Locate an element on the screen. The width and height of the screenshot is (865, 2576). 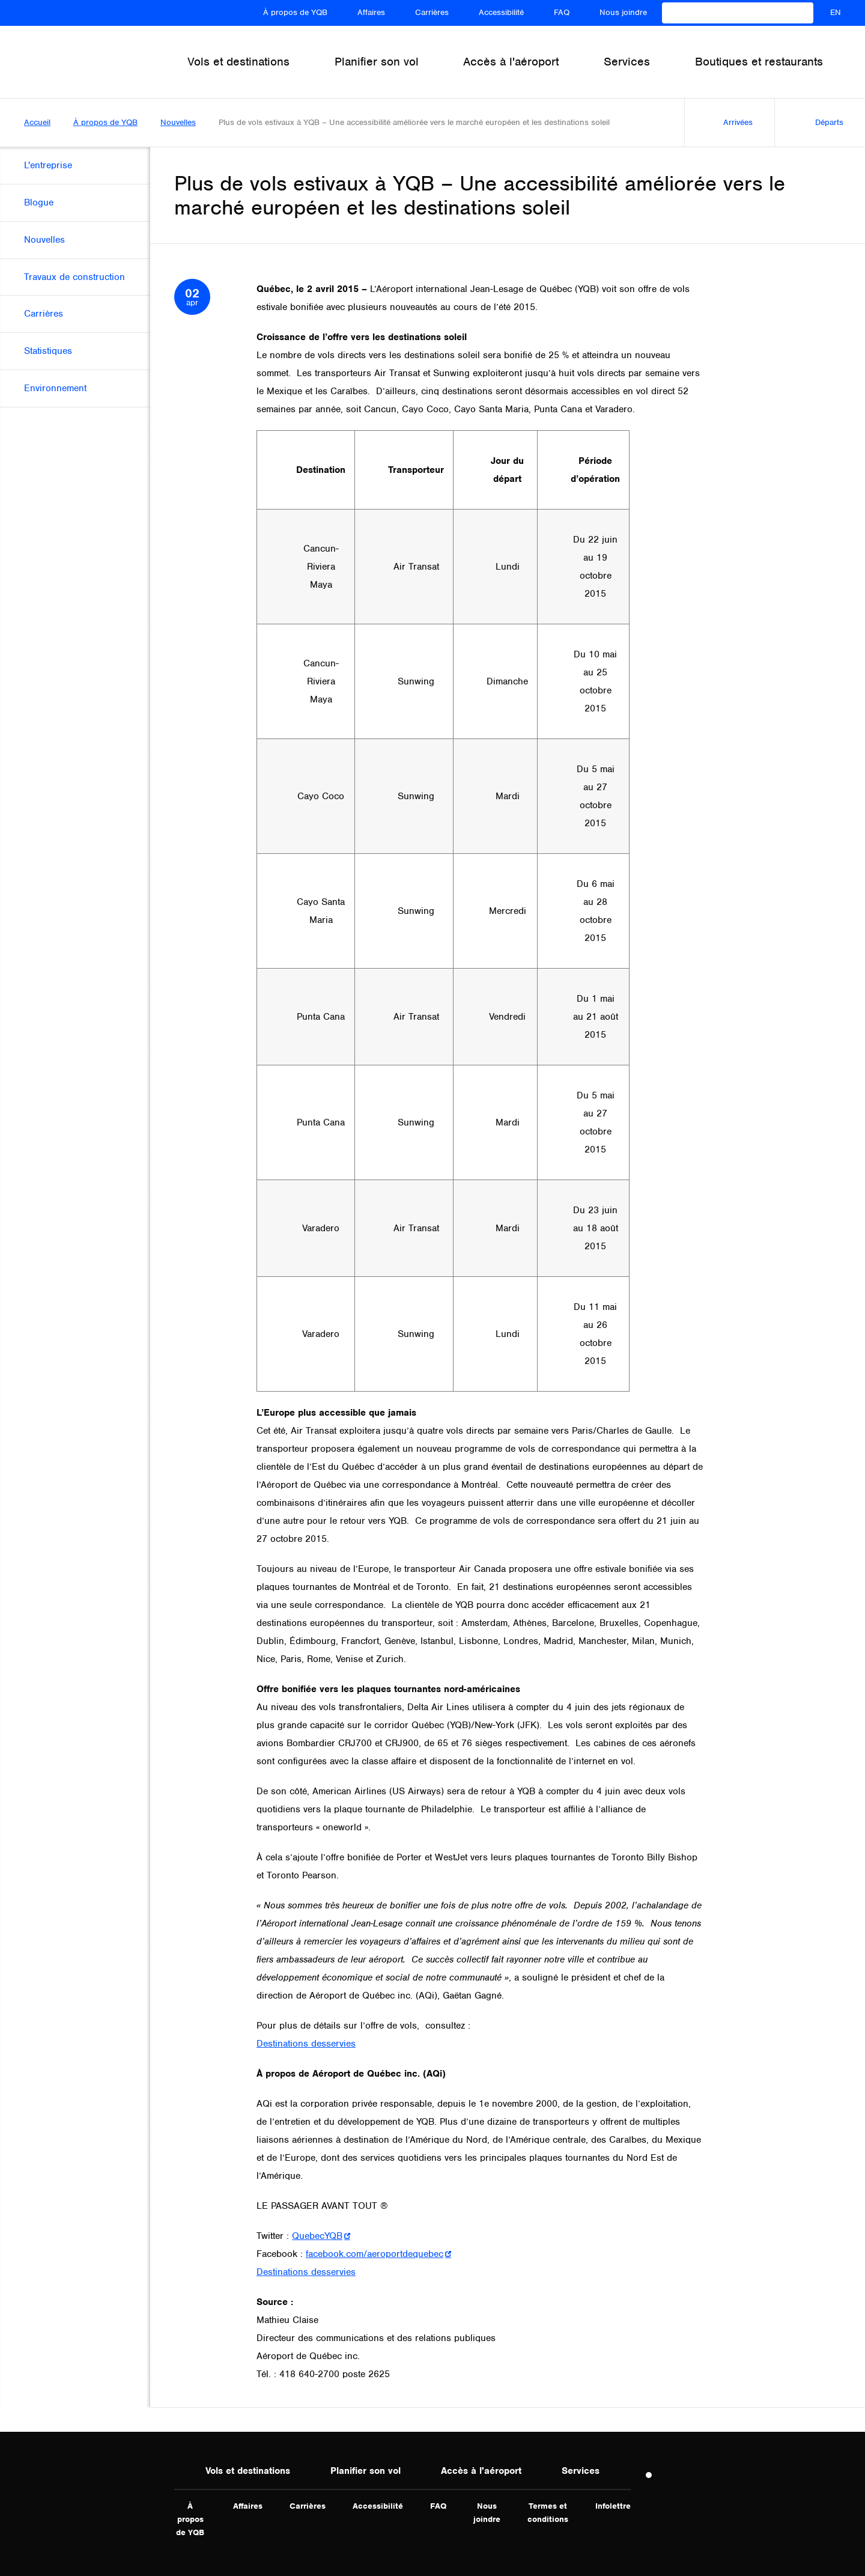
Affaires is located at coordinates (371, 12).